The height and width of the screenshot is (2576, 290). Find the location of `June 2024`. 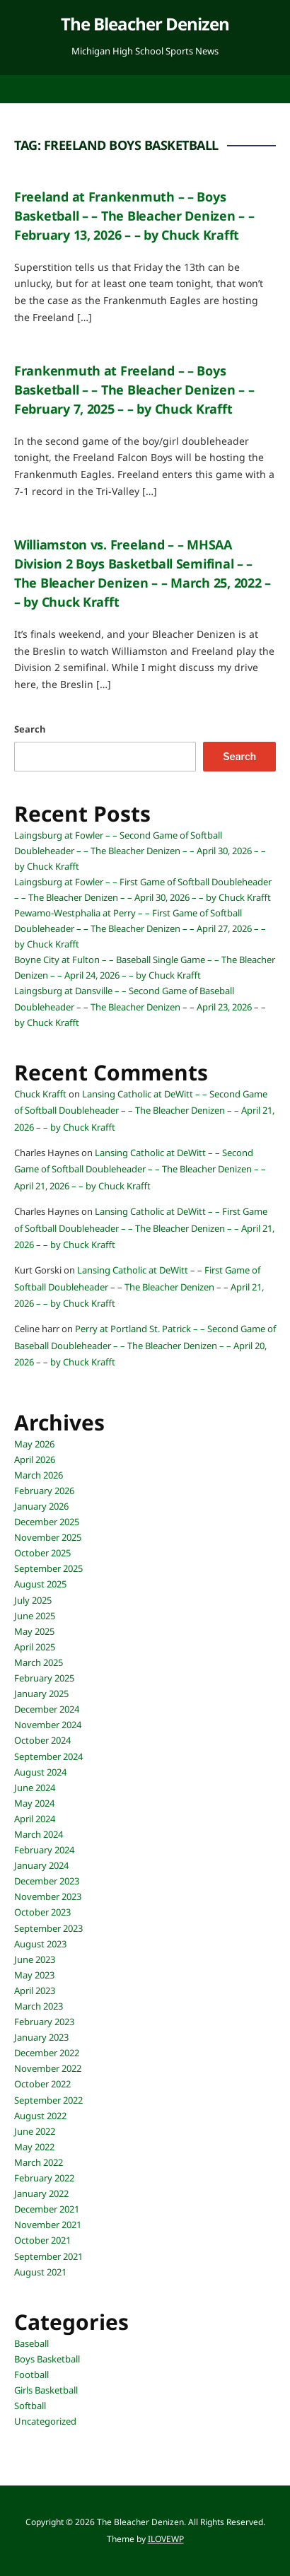

June 2024 is located at coordinates (34, 1787).